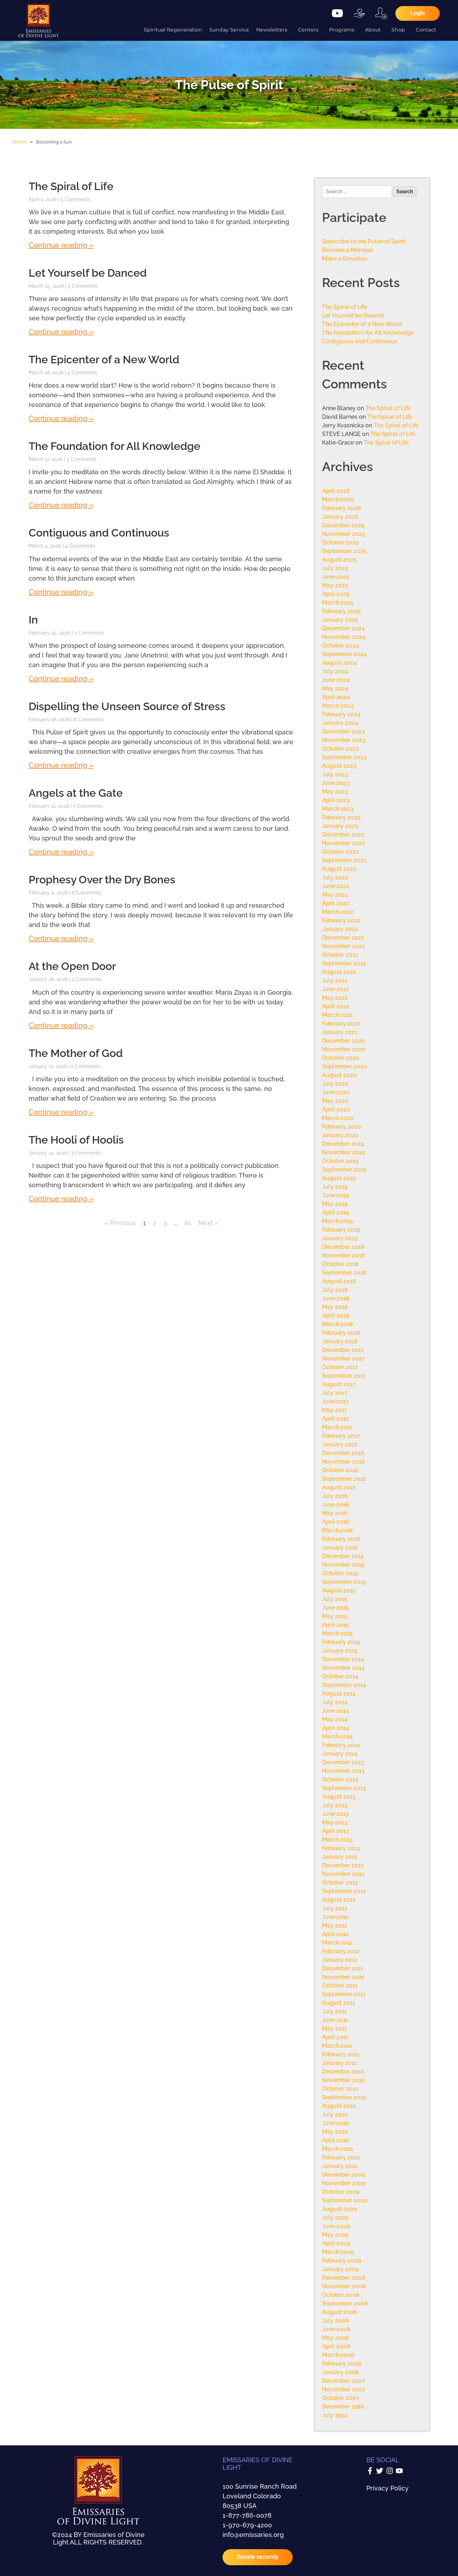 The width and height of the screenshot is (458, 2576). What do you see at coordinates (335, 1624) in the screenshot?
I see `April 2015` at bounding box center [335, 1624].